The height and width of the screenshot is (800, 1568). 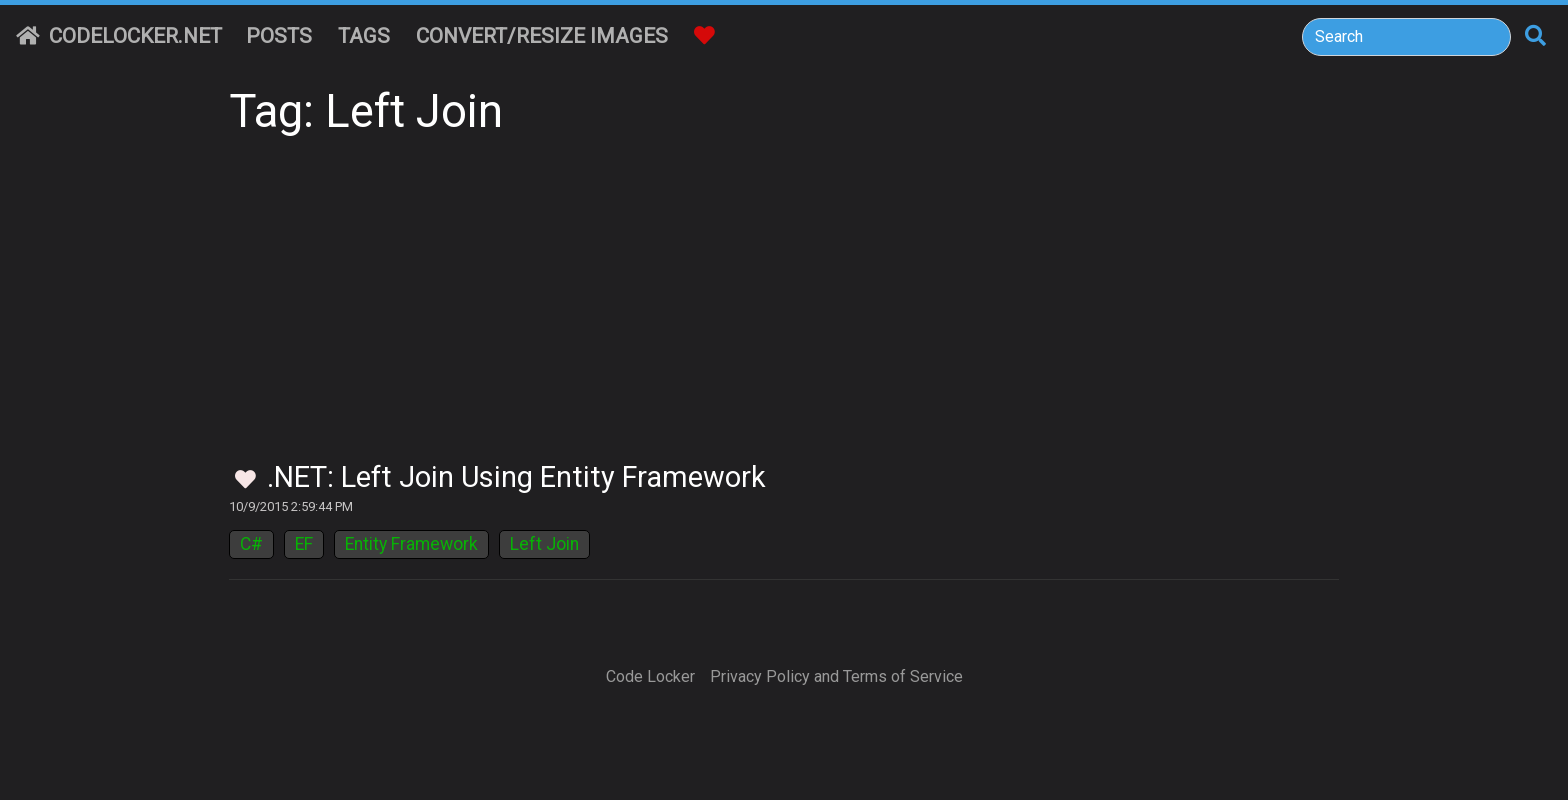 What do you see at coordinates (836, 676) in the screenshot?
I see `Privacy Policy and Terms of Service` at bounding box center [836, 676].